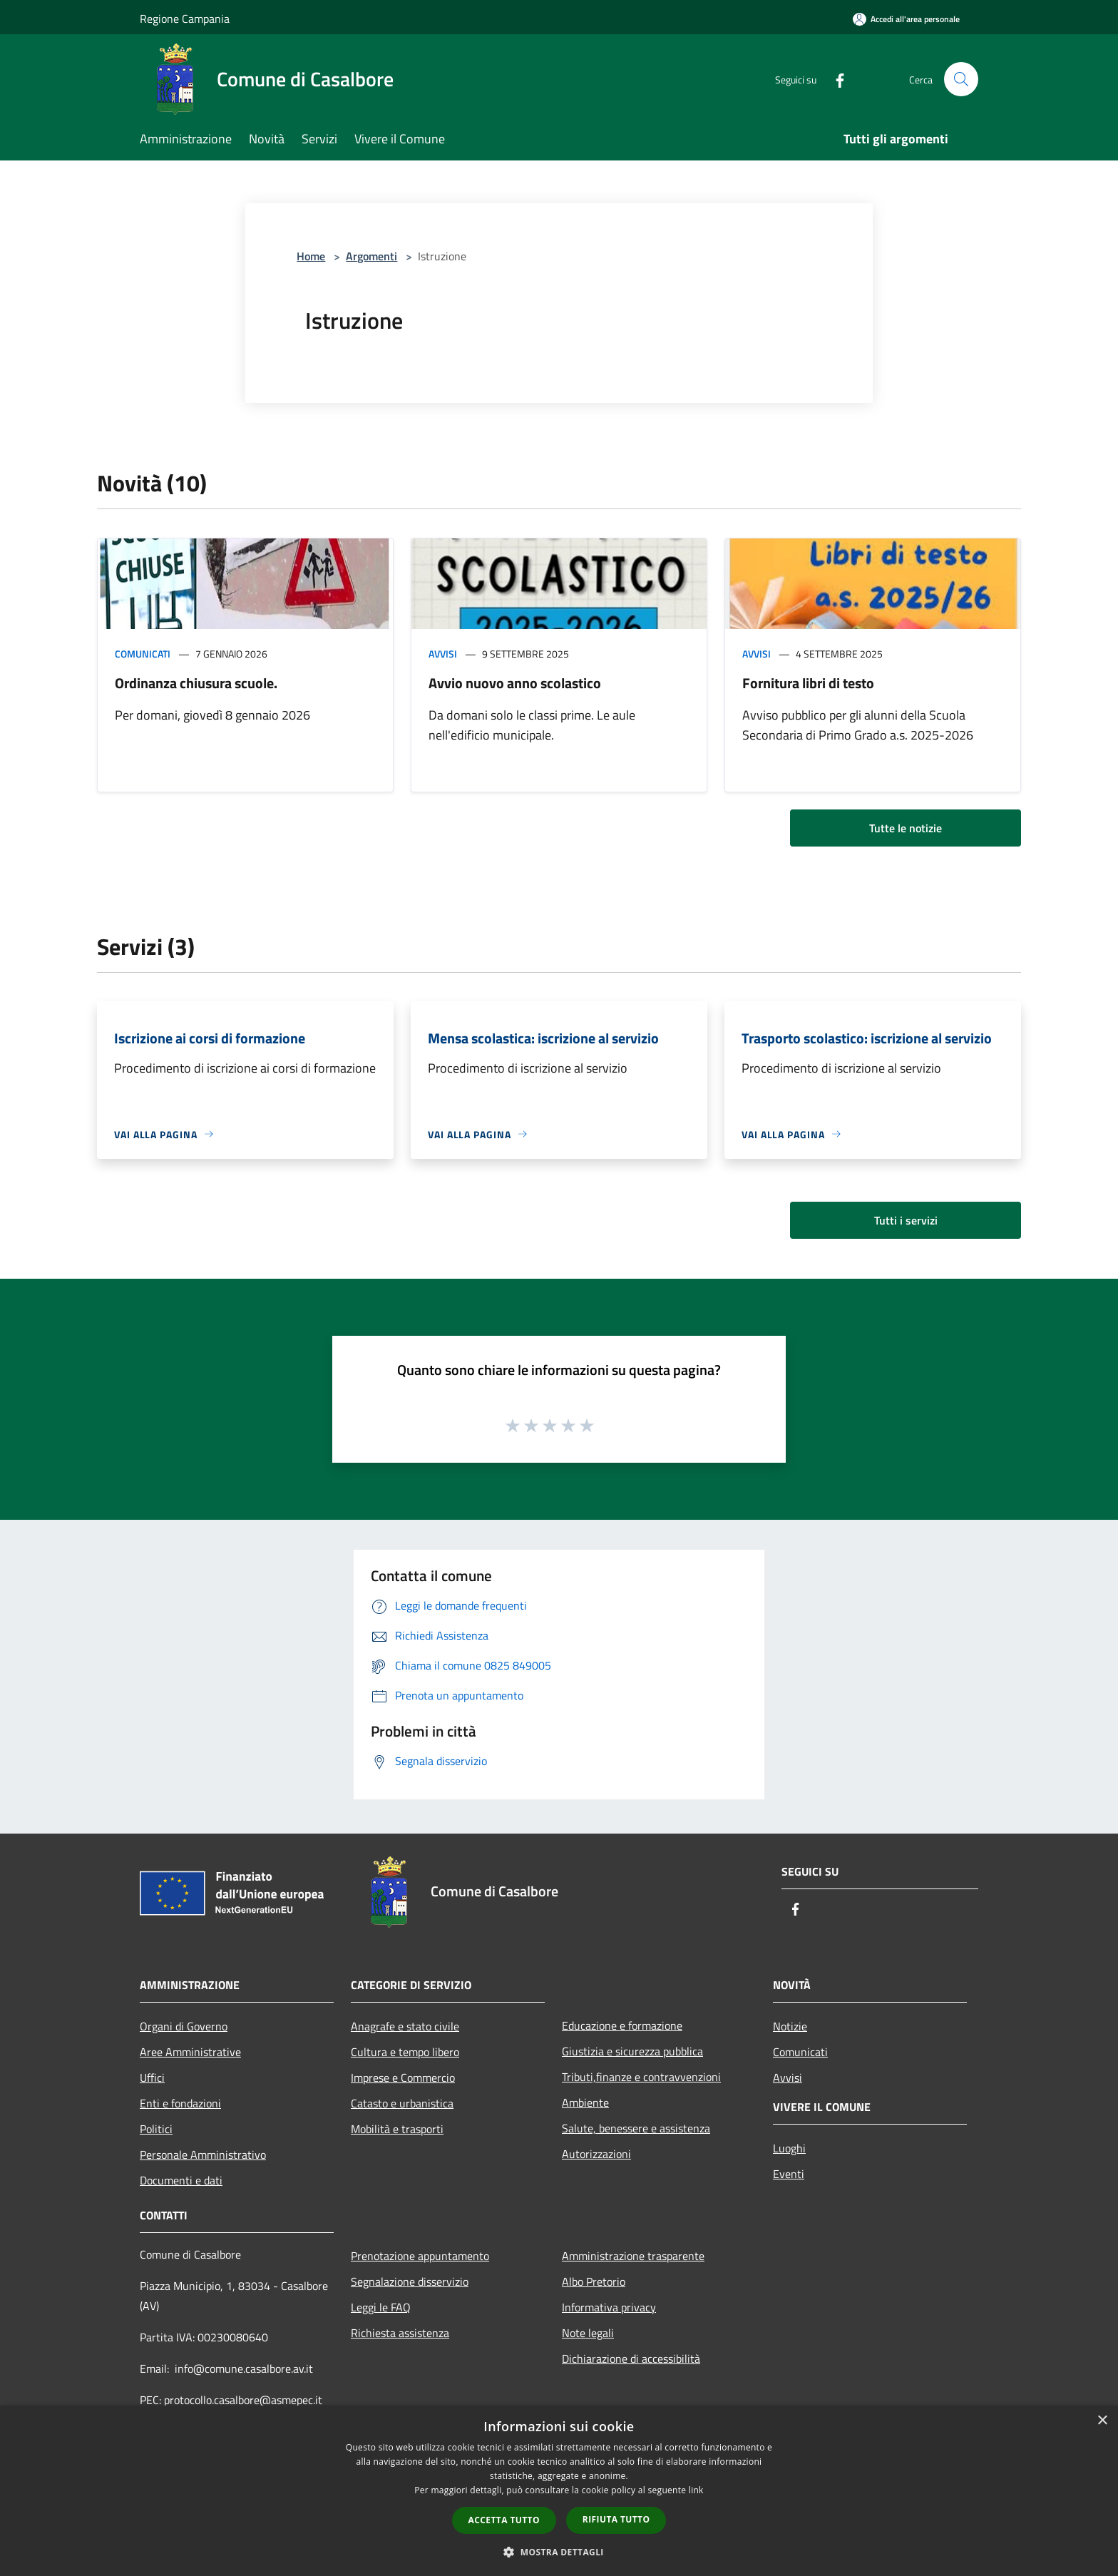  Describe the element at coordinates (142, 653) in the screenshot. I see `Comunicati` at that location.